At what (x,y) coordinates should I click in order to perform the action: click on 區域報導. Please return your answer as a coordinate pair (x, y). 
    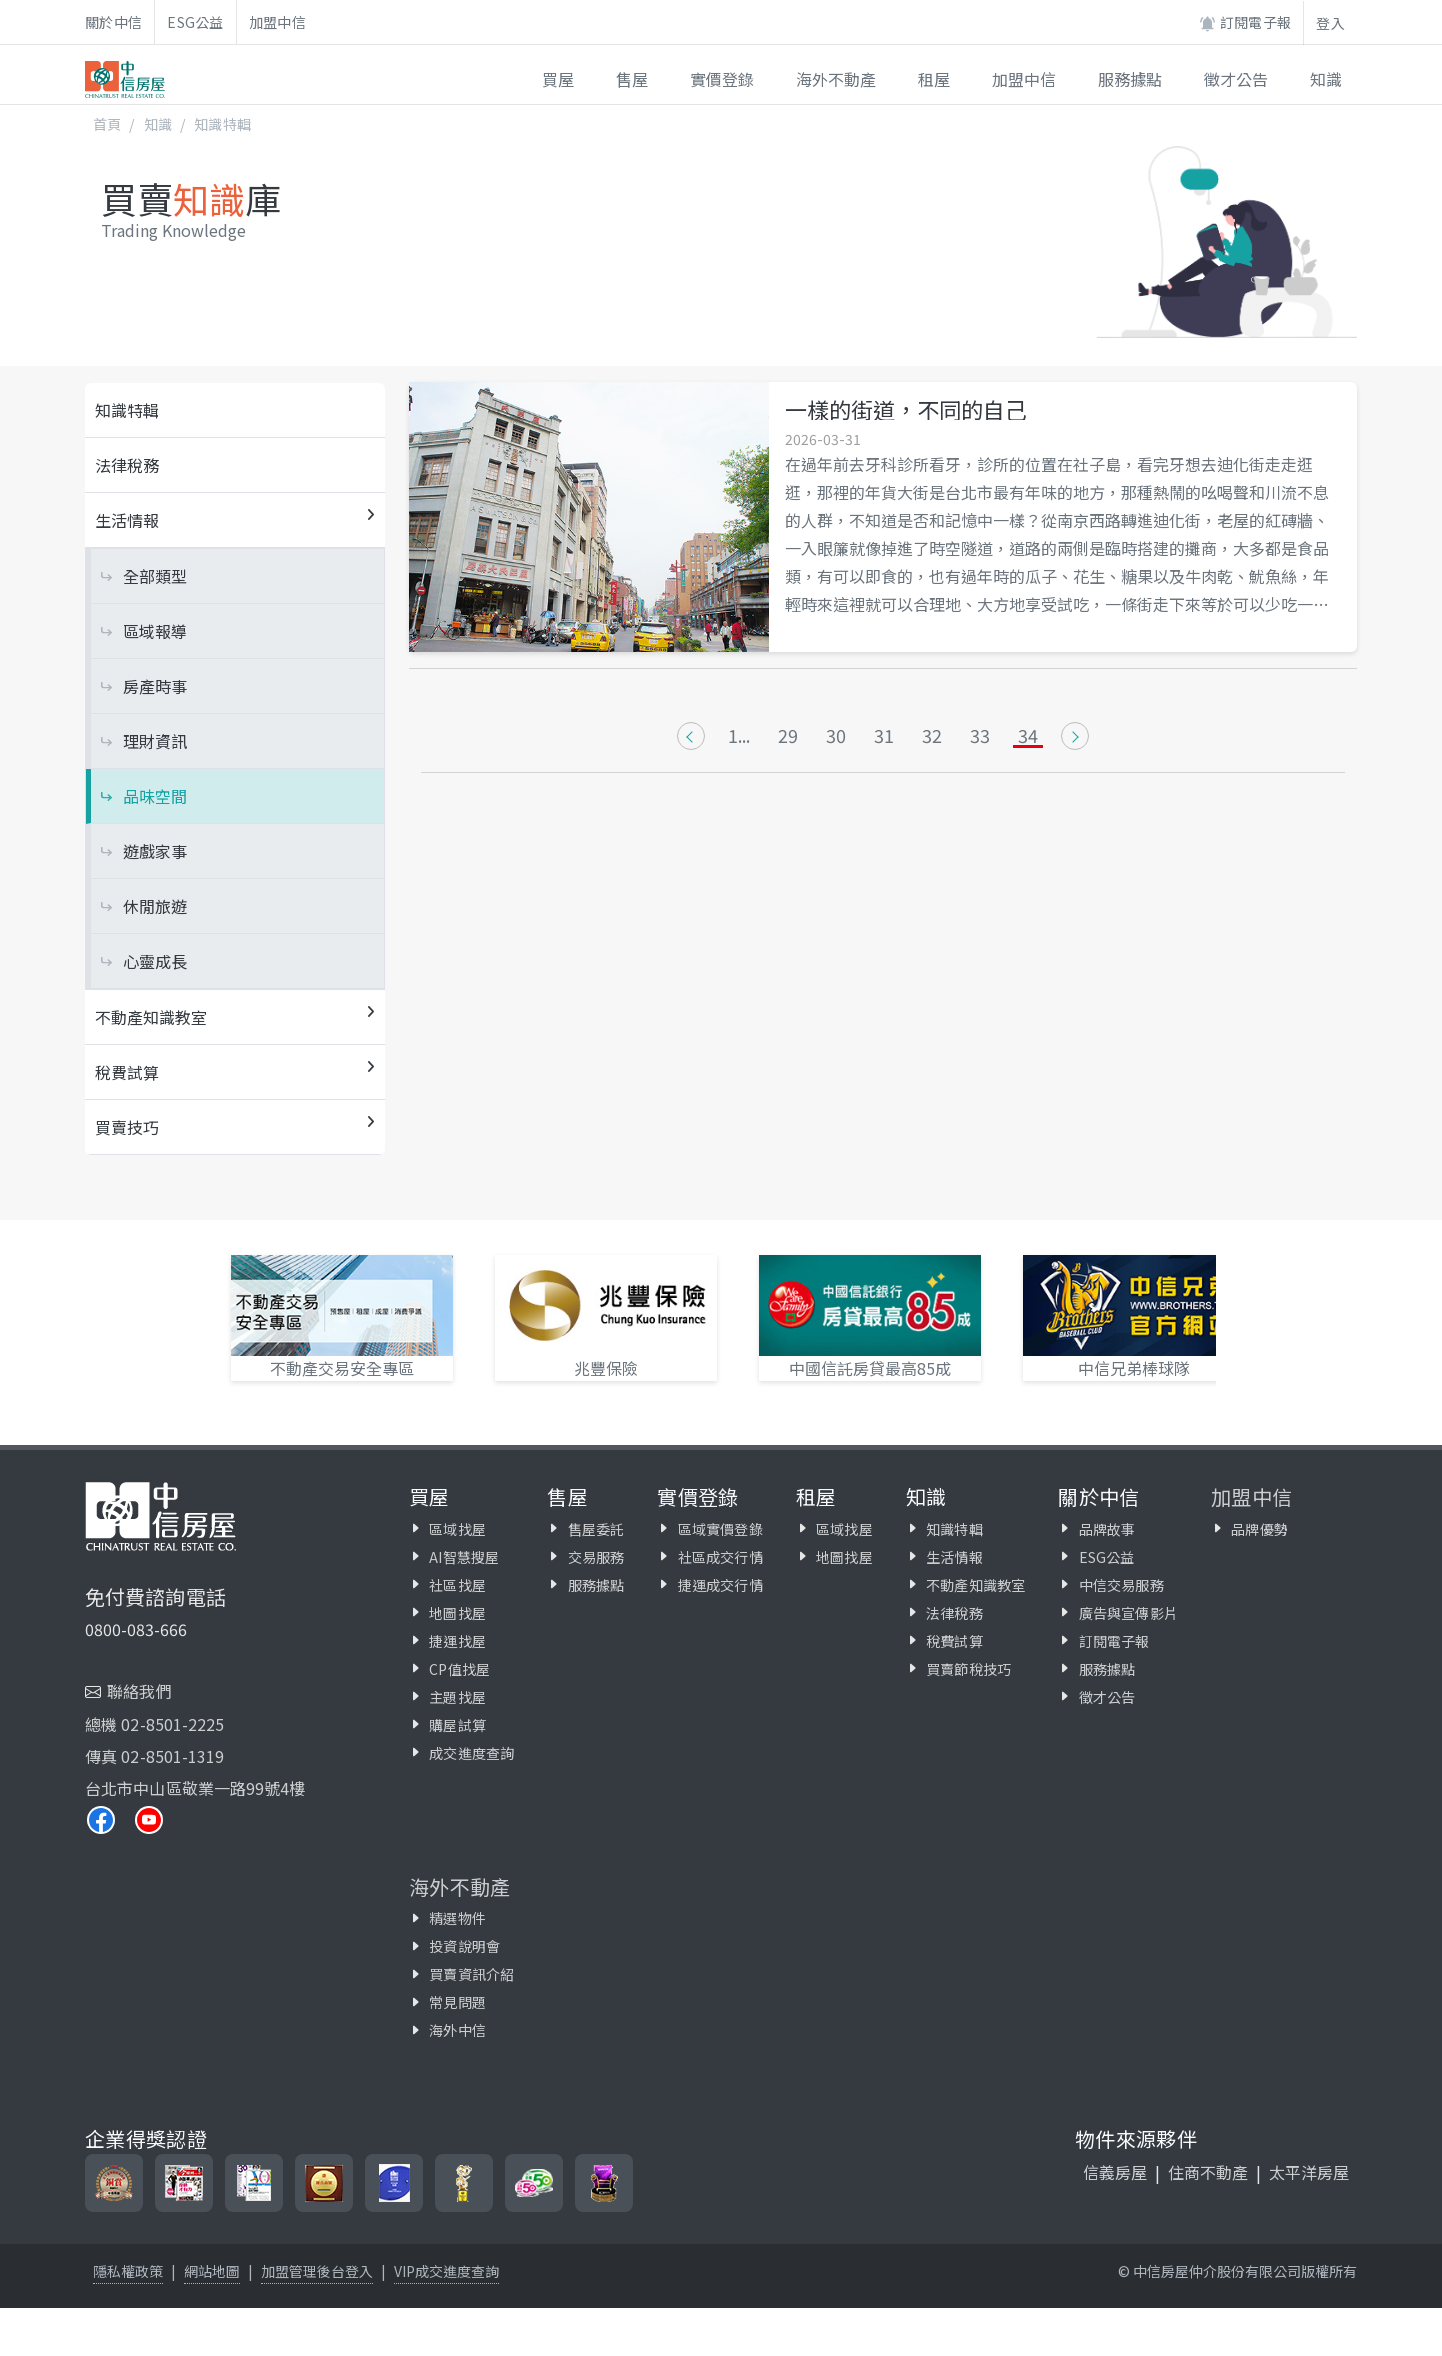
    Looking at the image, I should click on (155, 631).